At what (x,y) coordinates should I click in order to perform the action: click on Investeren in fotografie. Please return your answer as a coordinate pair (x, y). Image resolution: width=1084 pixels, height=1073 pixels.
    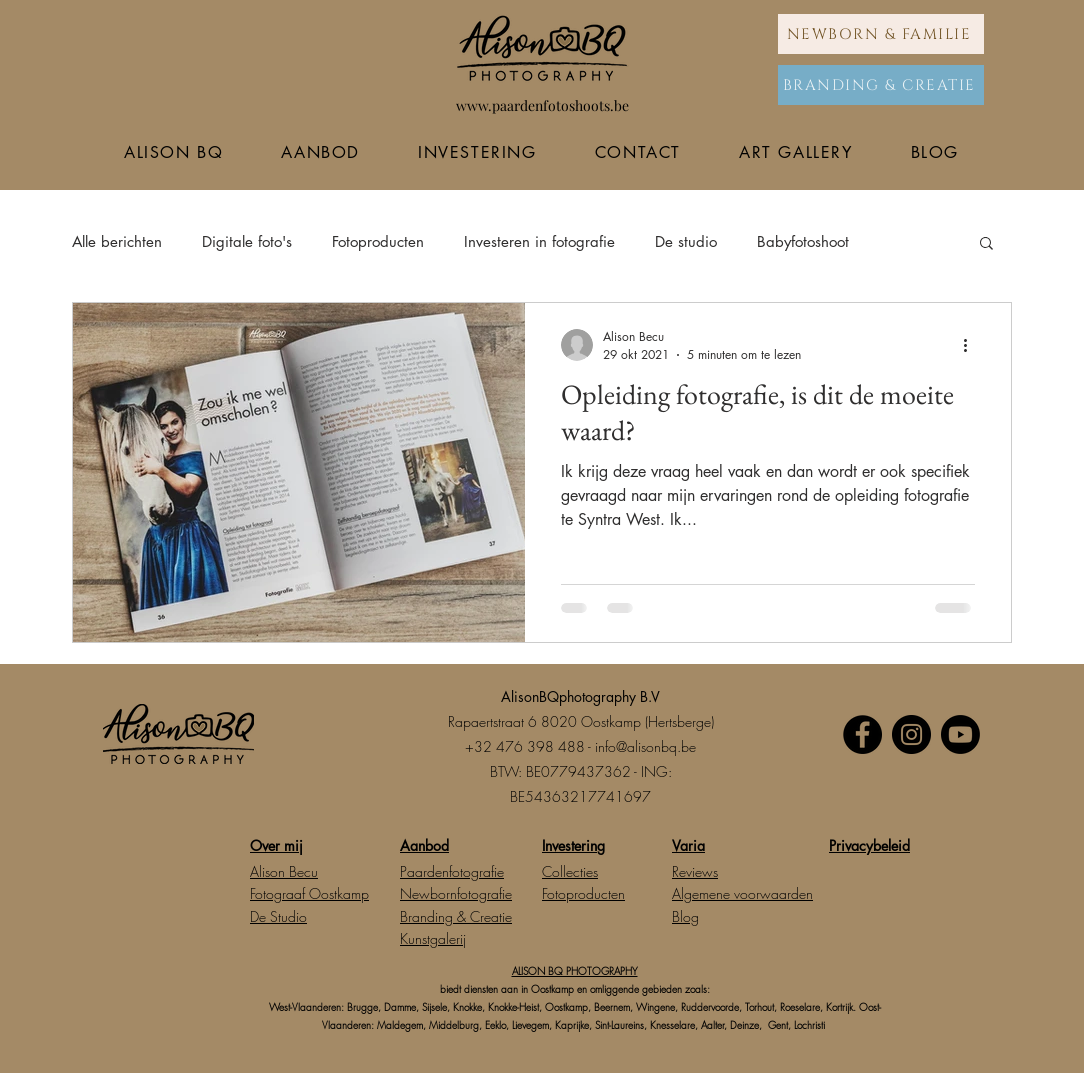
    Looking at the image, I should click on (539, 241).